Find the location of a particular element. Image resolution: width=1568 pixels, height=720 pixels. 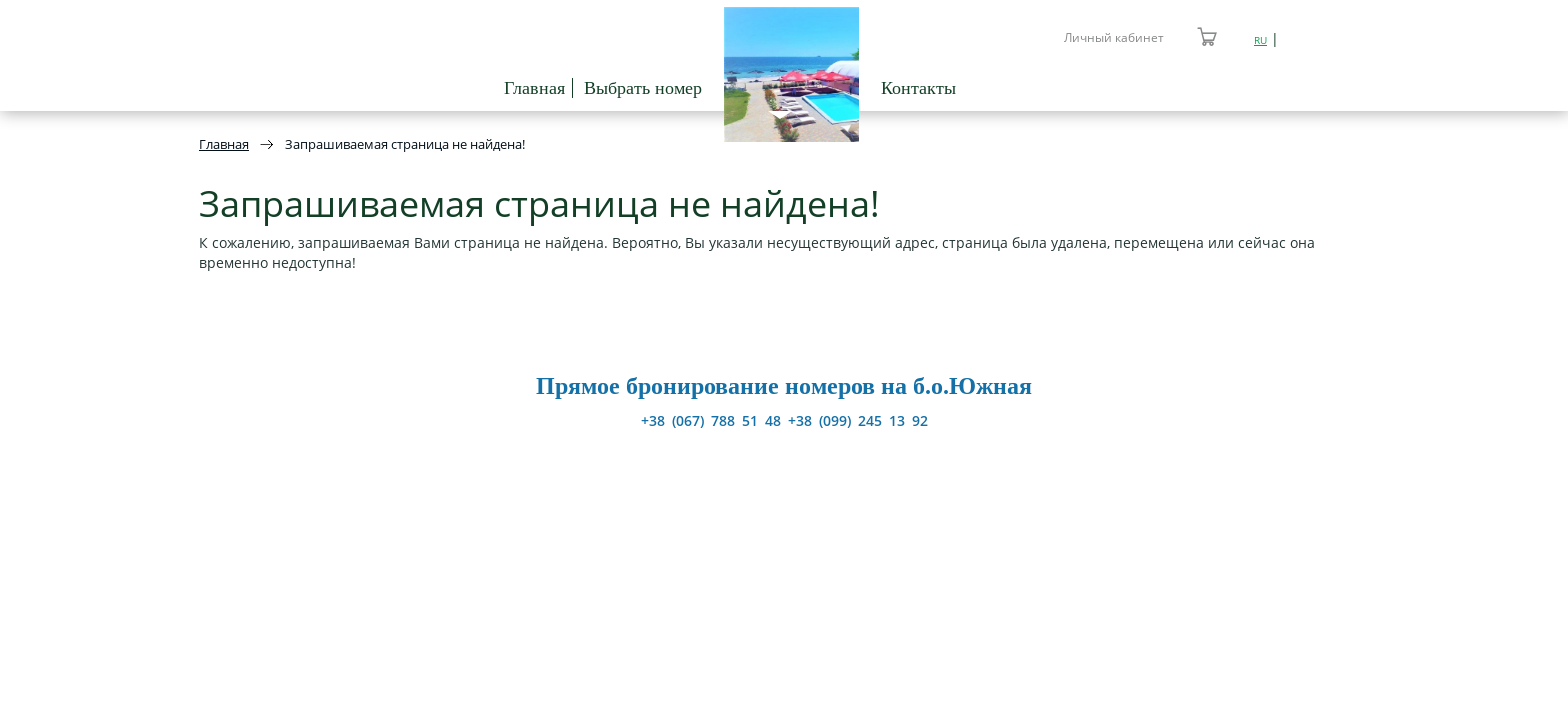

Выбрать номер is located at coordinates (643, 88).